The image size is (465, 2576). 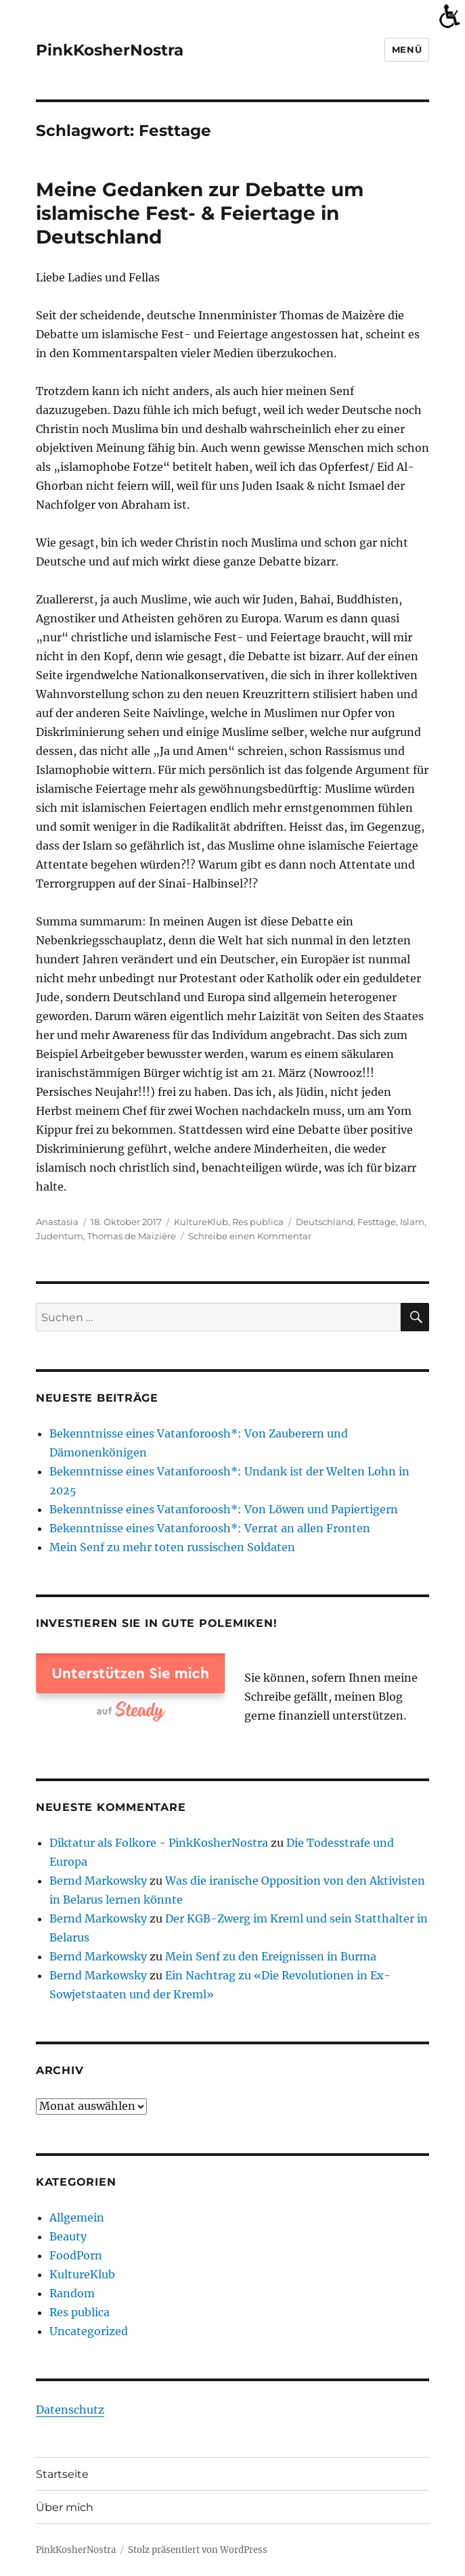 What do you see at coordinates (407, 49) in the screenshot?
I see `Menü` at bounding box center [407, 49].